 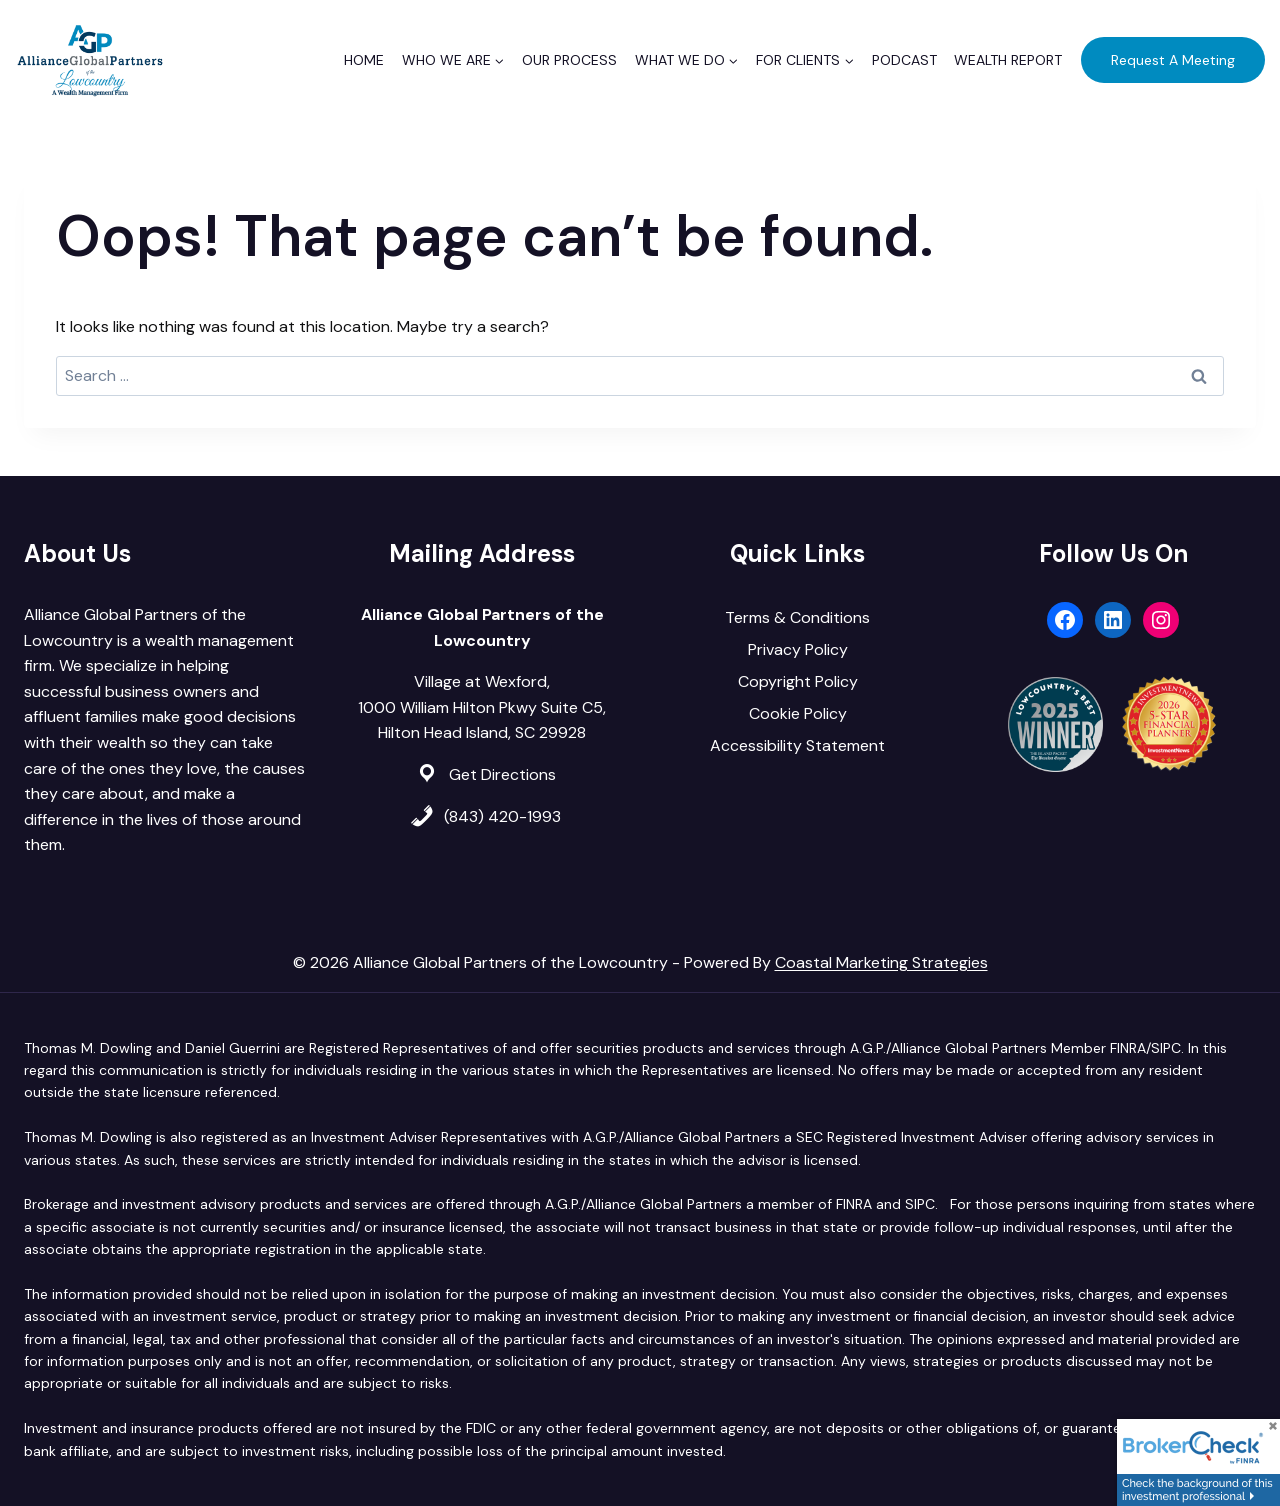 I want to click on Request A Meeting, so click(x=1173, y=60).